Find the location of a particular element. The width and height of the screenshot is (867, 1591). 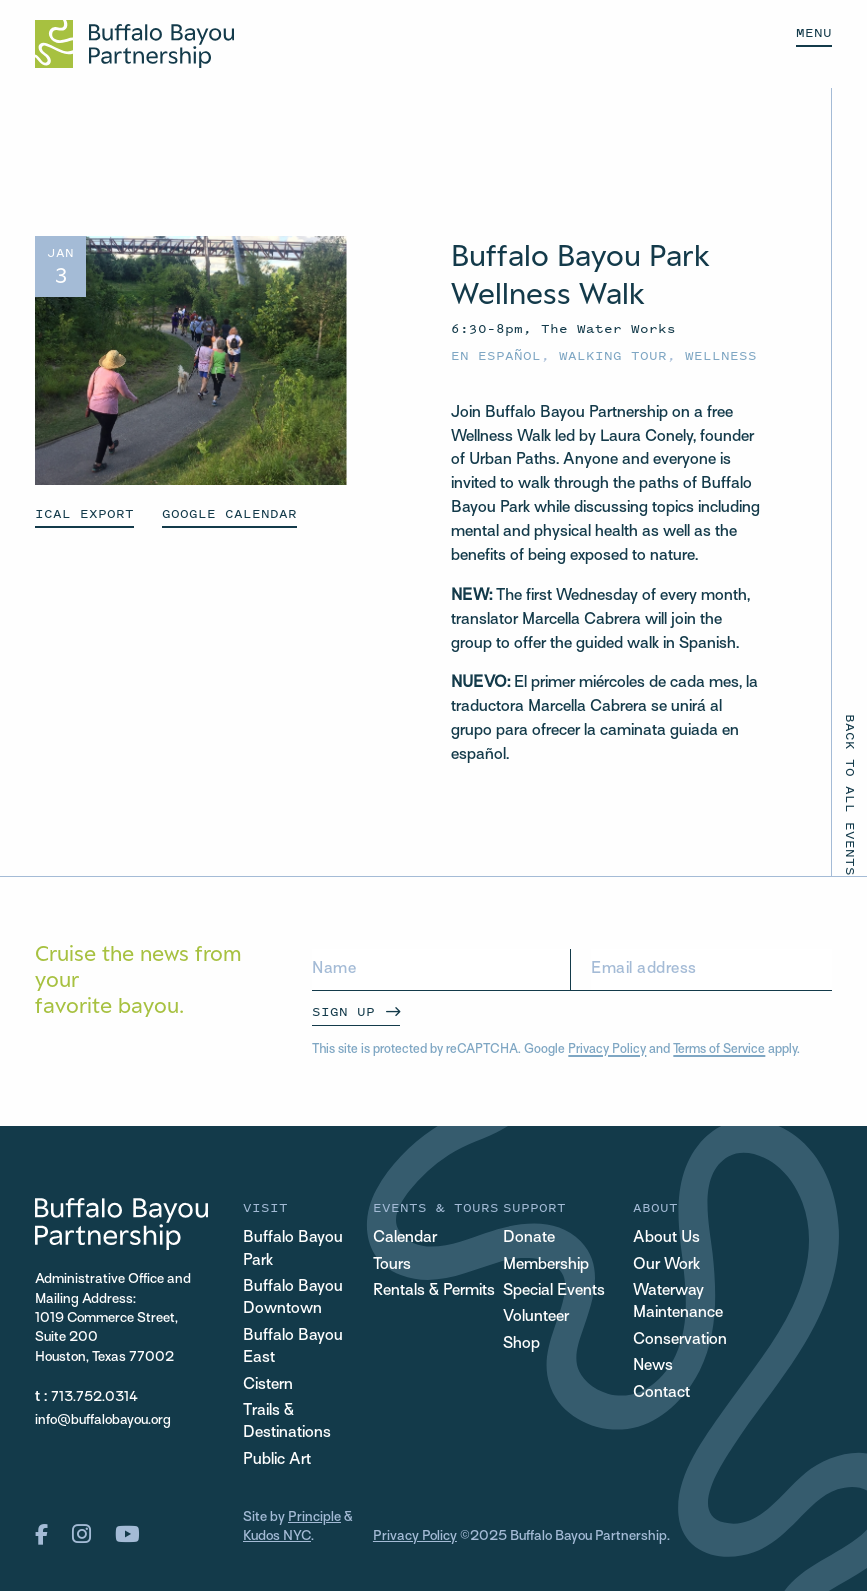

Special Events is located at coordinates (554, 1291).